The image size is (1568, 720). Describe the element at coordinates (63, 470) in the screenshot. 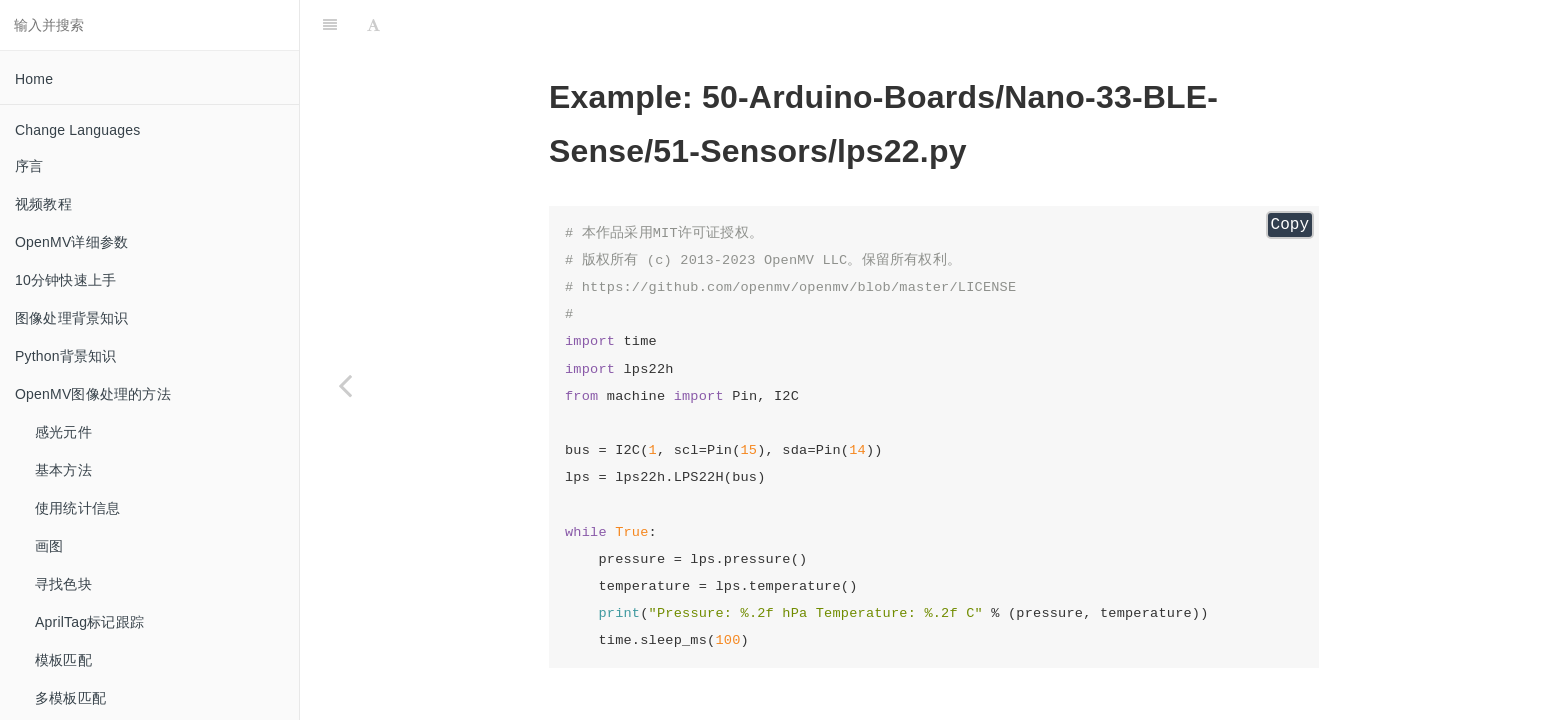

I see `基本方法` at that location.